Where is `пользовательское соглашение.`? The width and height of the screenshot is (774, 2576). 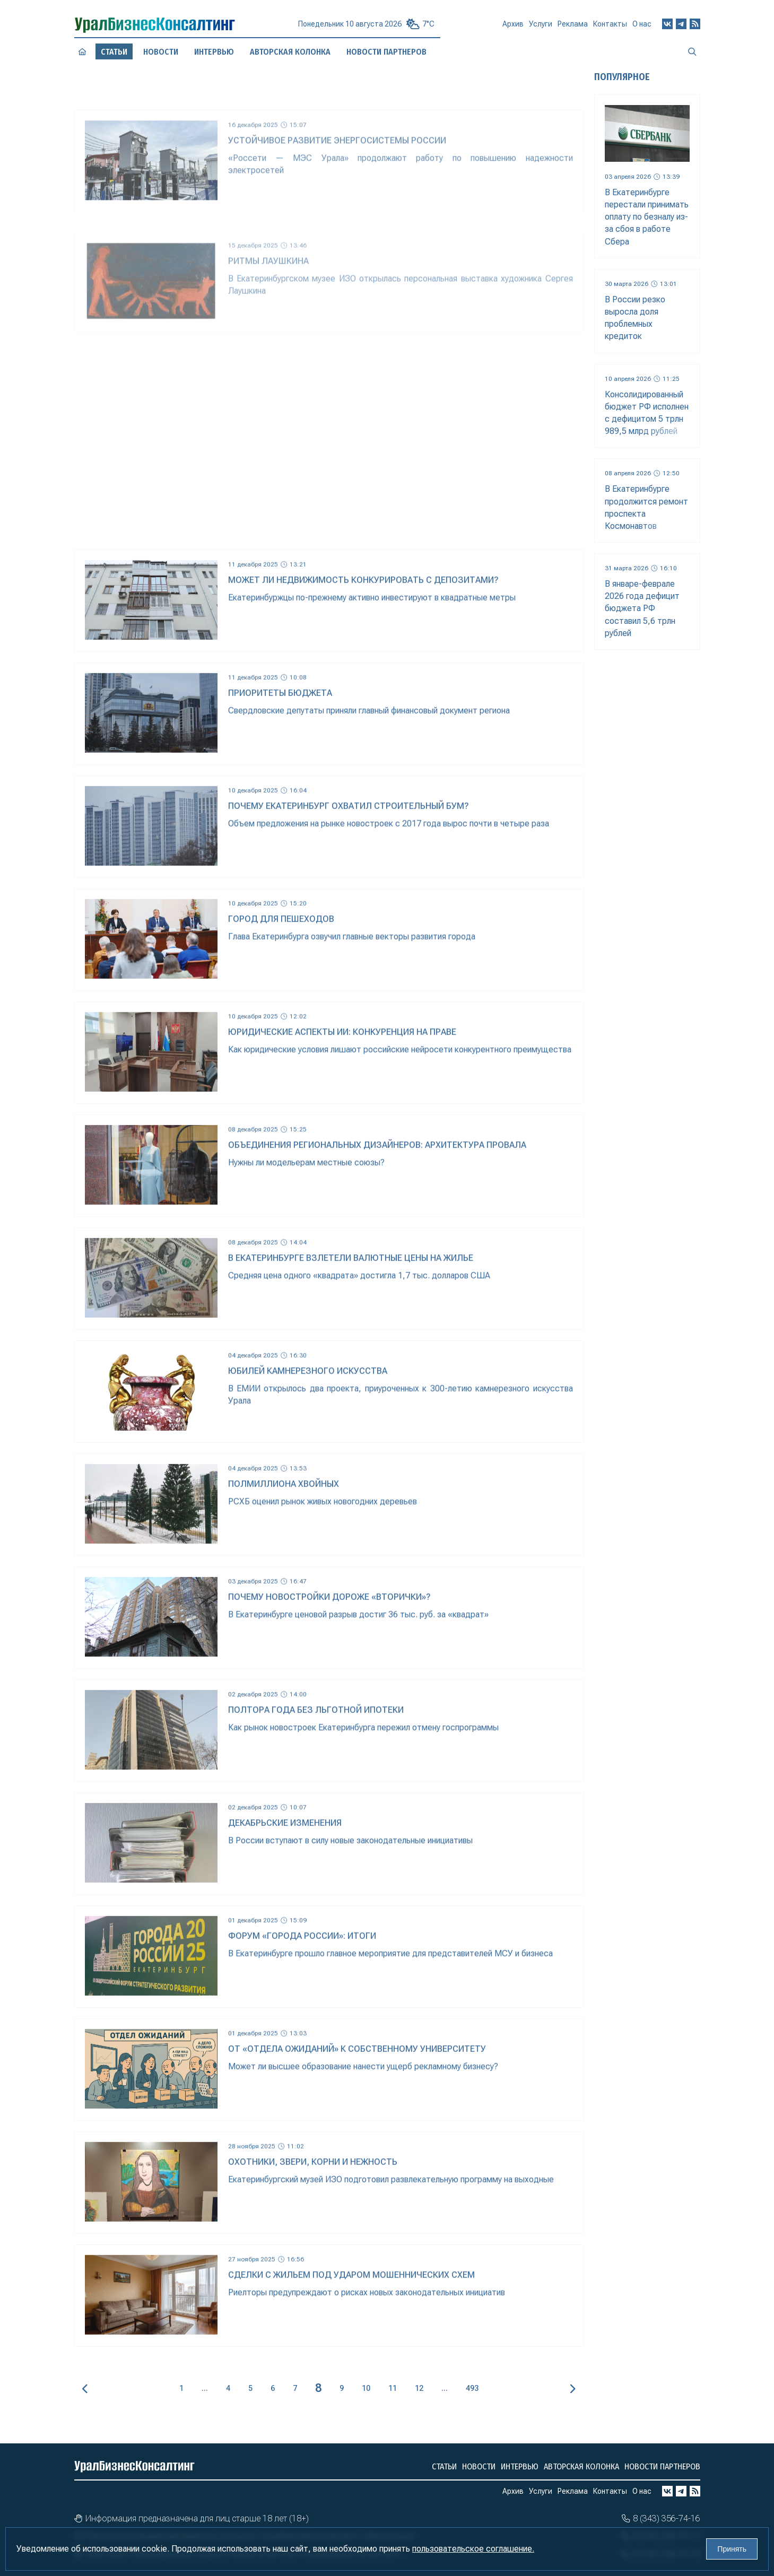 пользовательское соглашение. is located at coordinates (473, 2549).